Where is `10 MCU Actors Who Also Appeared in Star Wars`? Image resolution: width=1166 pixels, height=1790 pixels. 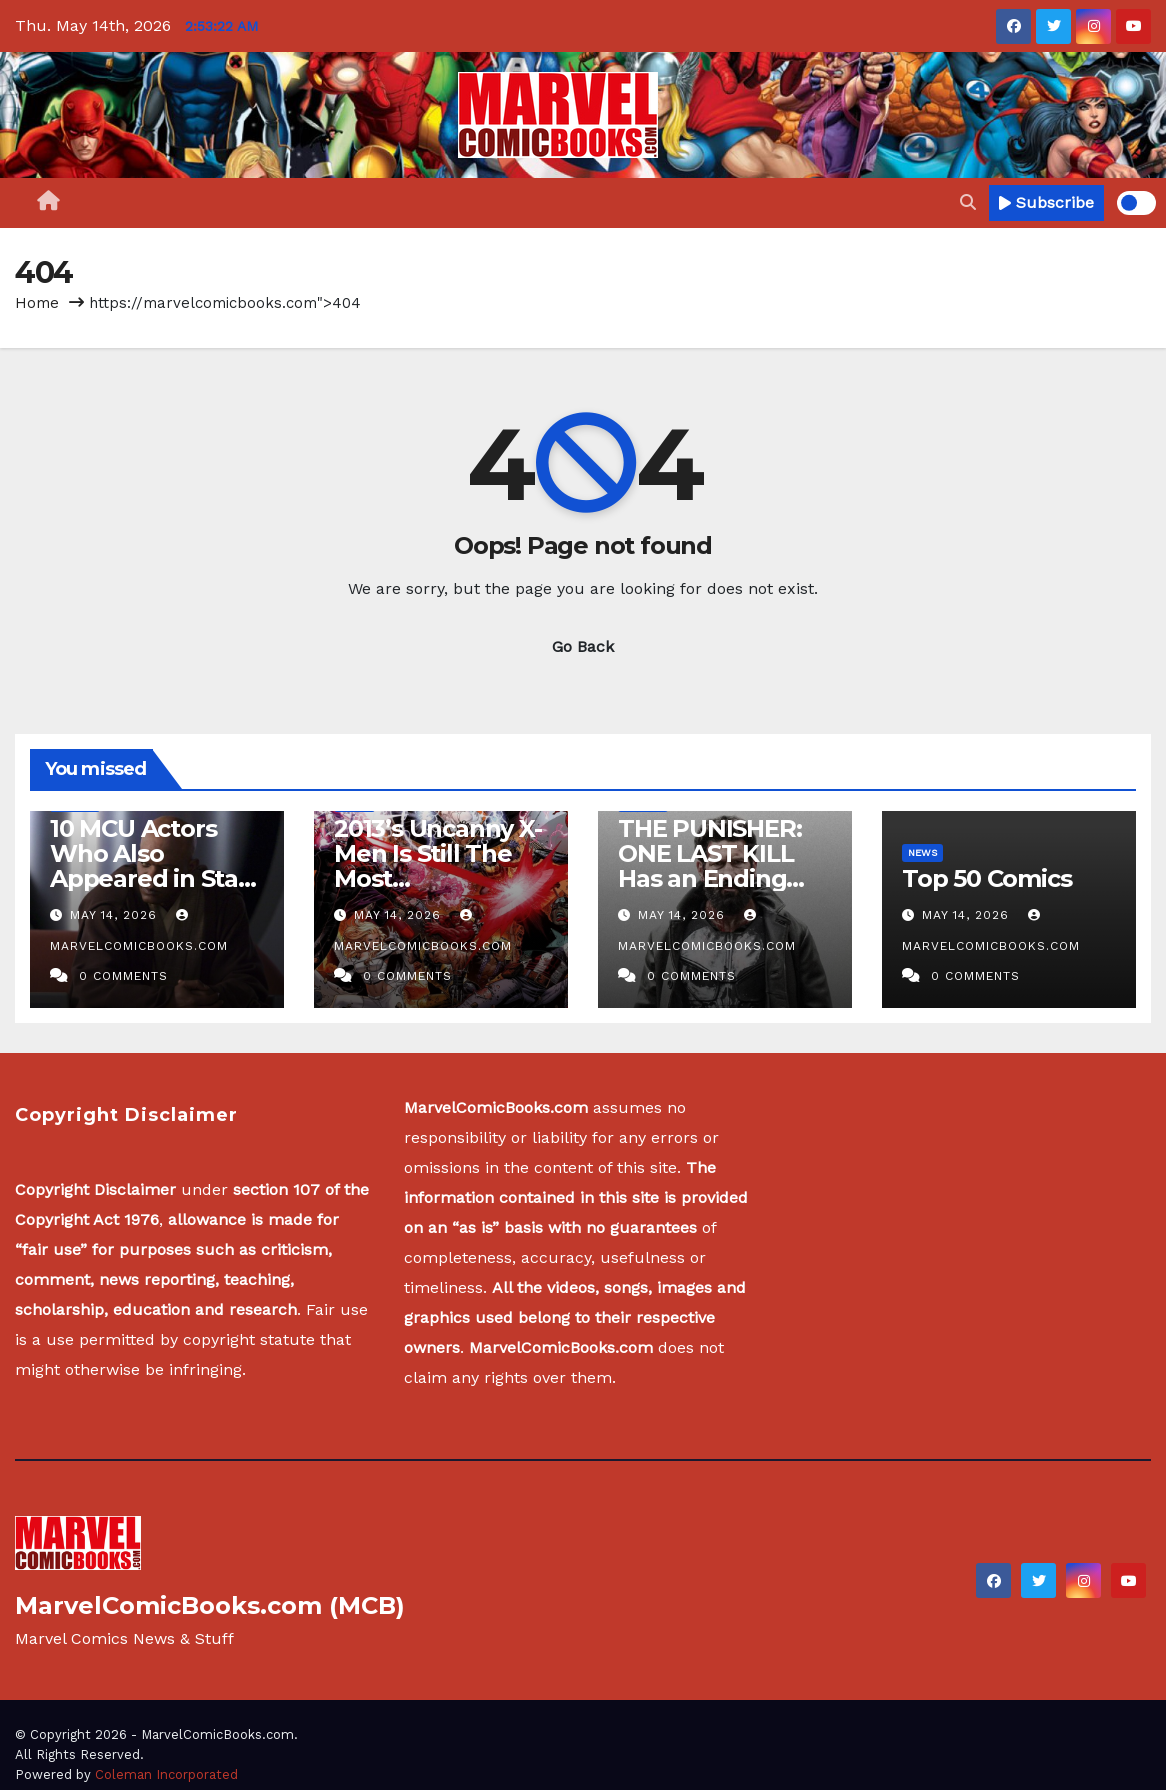 10 MCU Actors Who Also Appeared in Star Wars is located at coordinates (149, 866).